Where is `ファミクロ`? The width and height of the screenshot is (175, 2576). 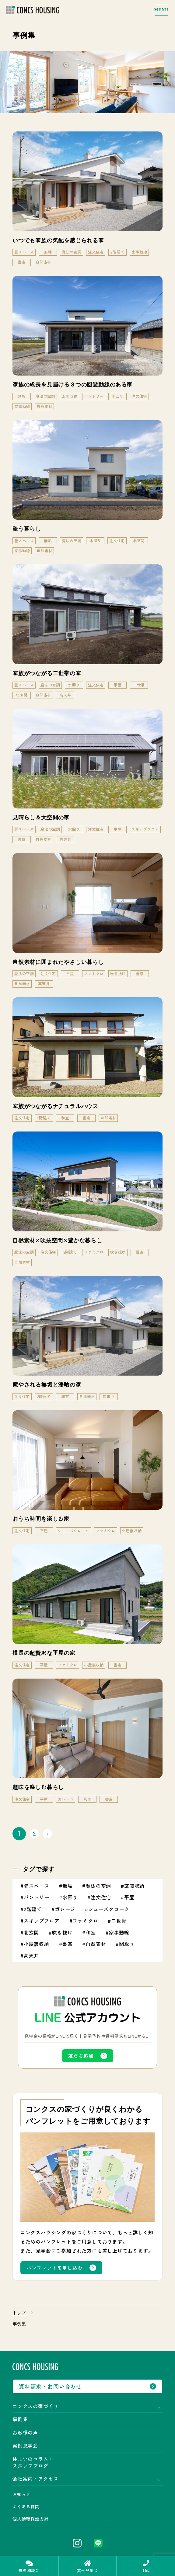 ファミクロ is located at coordinates (85, 1920).